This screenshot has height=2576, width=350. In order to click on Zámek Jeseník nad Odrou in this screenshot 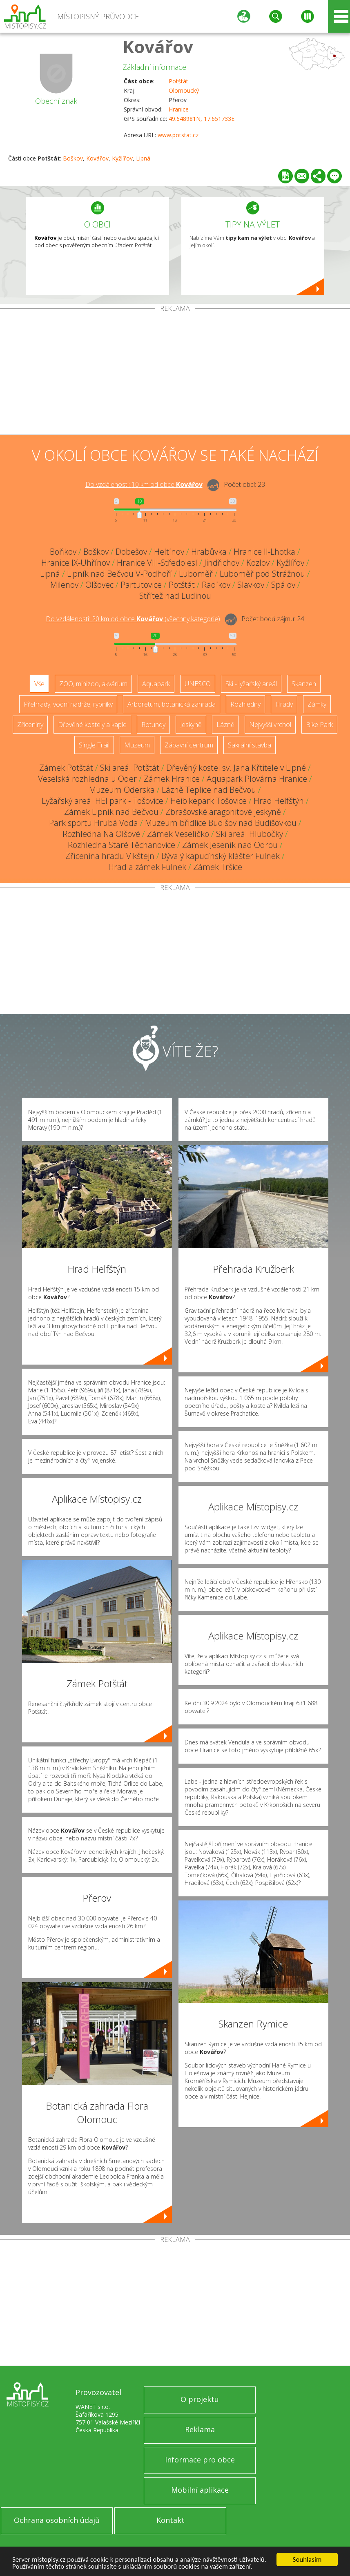, I will do `click(230, 844)`.